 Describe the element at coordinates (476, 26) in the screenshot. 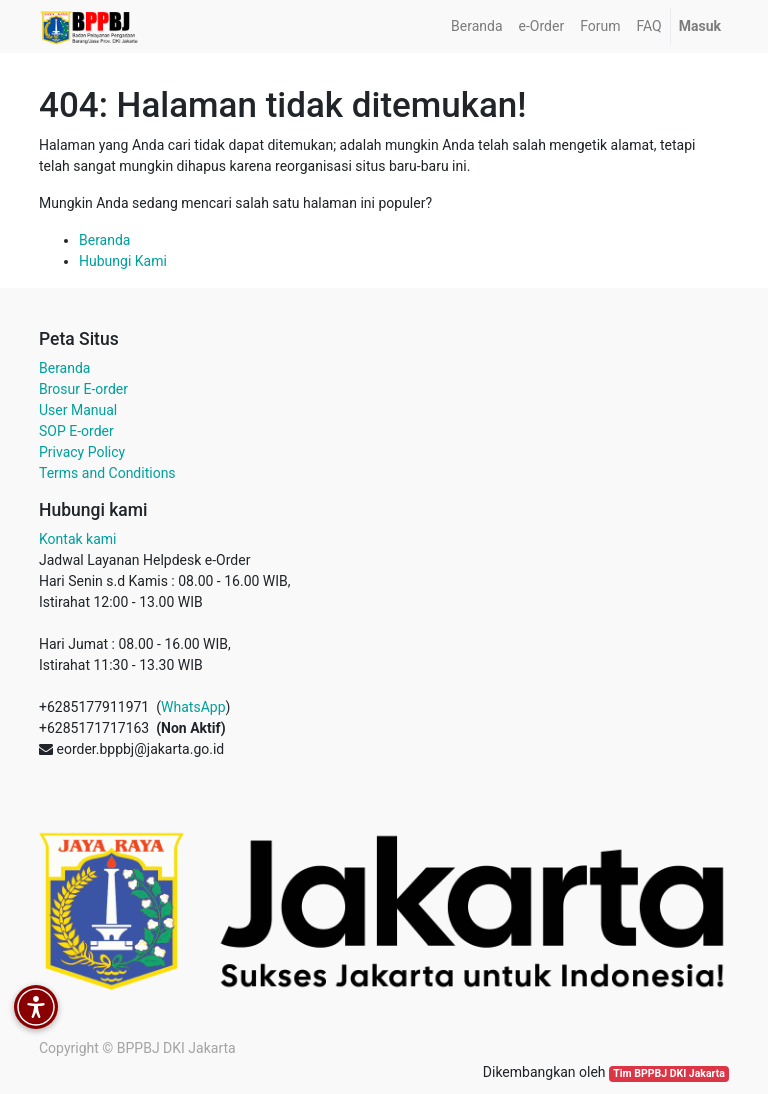

I see `[menuitem]` at that location.